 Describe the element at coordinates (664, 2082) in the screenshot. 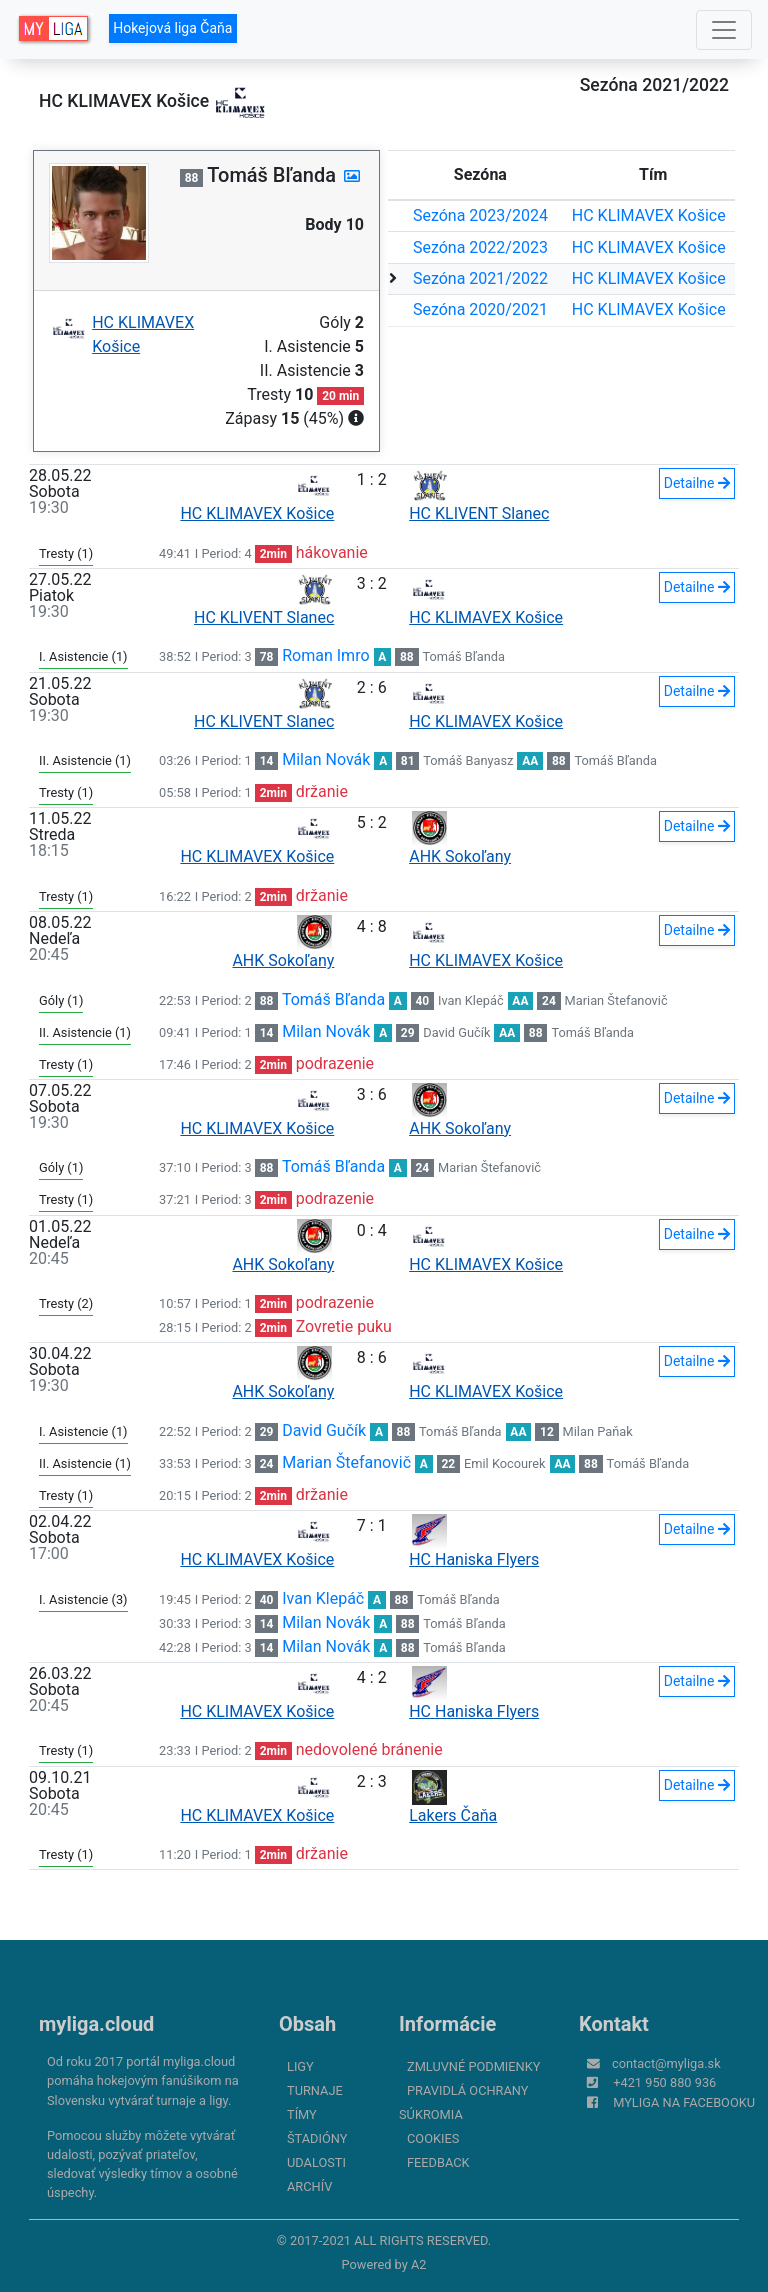

I see `+421 950 880 936` at that location.